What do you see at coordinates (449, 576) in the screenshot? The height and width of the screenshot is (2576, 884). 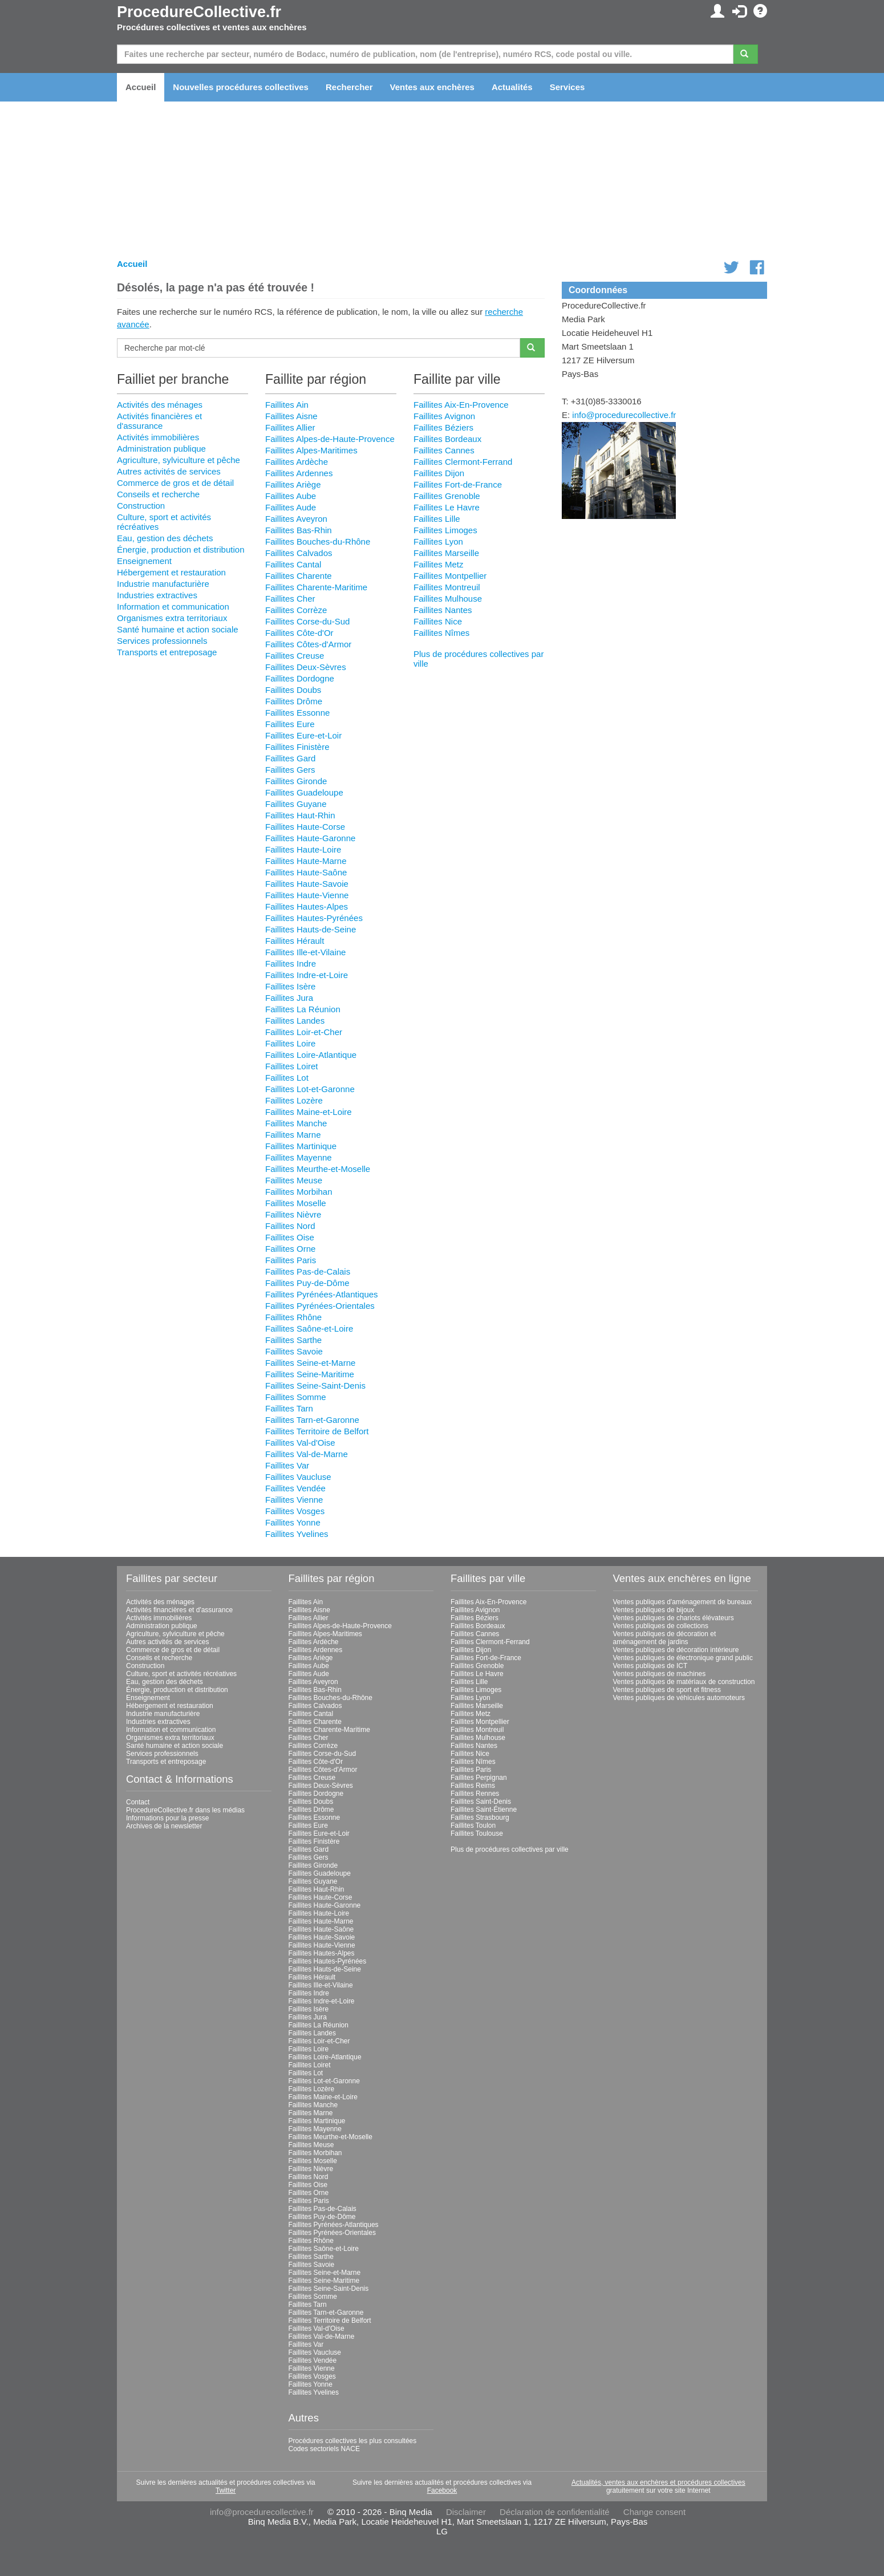 I see `Faillites Montpellier` at bounding box center [449, 576].